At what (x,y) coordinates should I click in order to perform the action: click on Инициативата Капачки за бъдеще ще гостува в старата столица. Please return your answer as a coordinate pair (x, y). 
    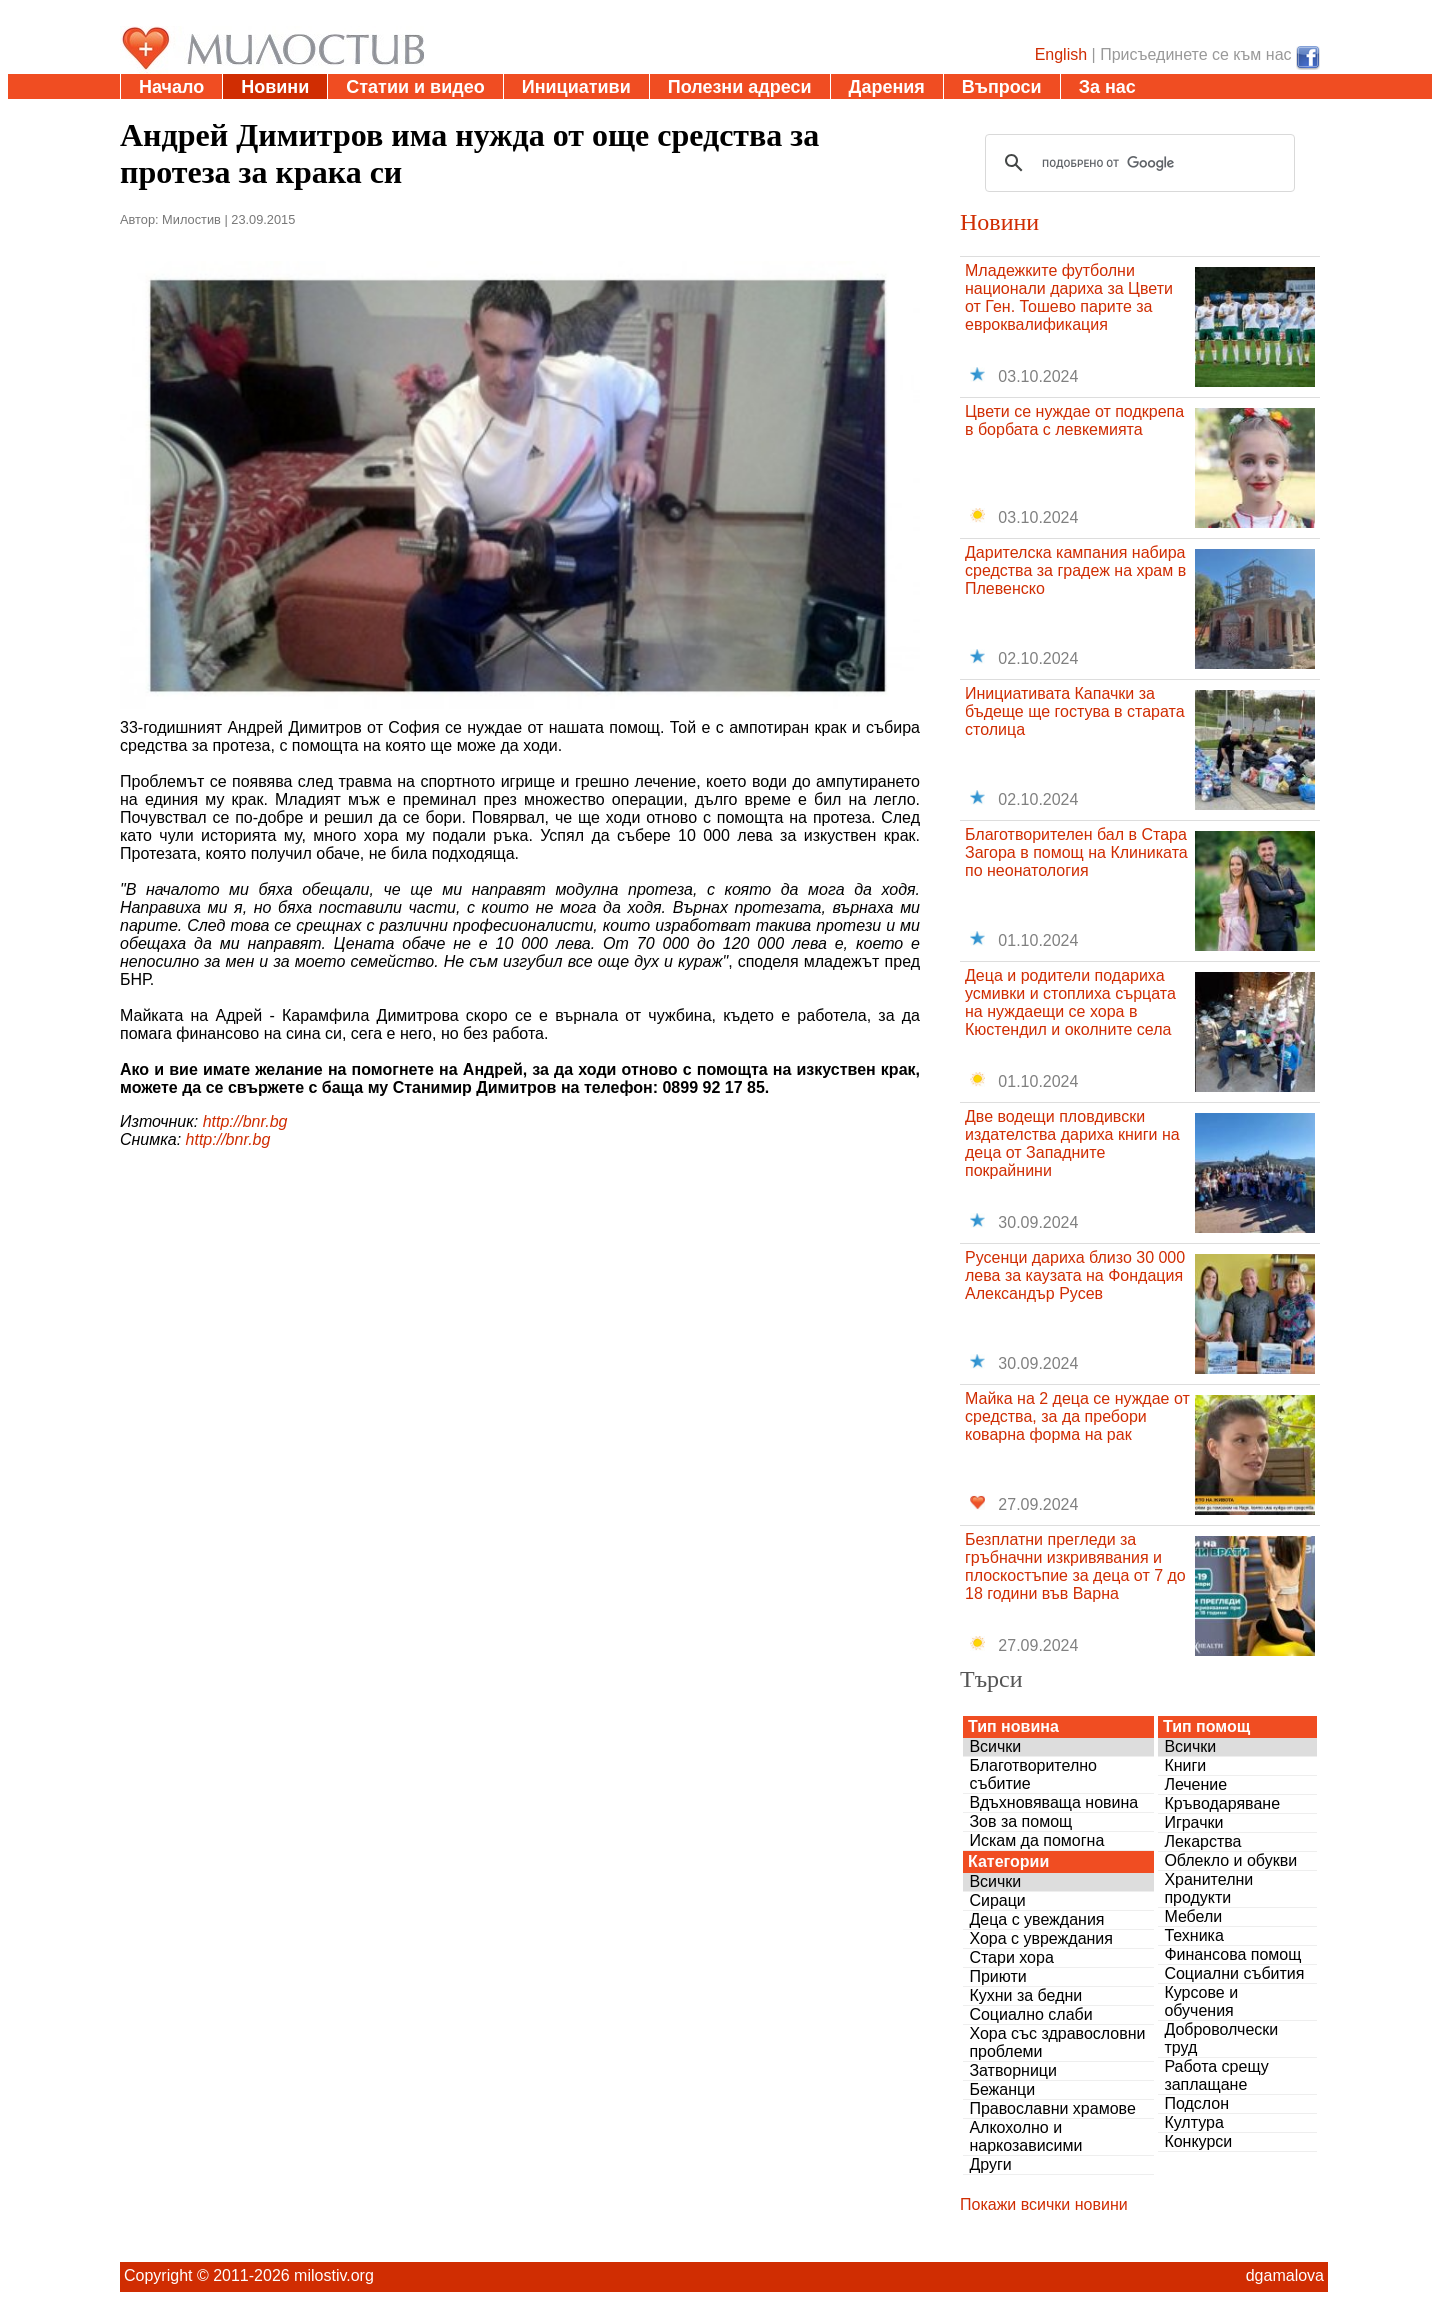
    Looking at the image, I should click on (1075, 711).